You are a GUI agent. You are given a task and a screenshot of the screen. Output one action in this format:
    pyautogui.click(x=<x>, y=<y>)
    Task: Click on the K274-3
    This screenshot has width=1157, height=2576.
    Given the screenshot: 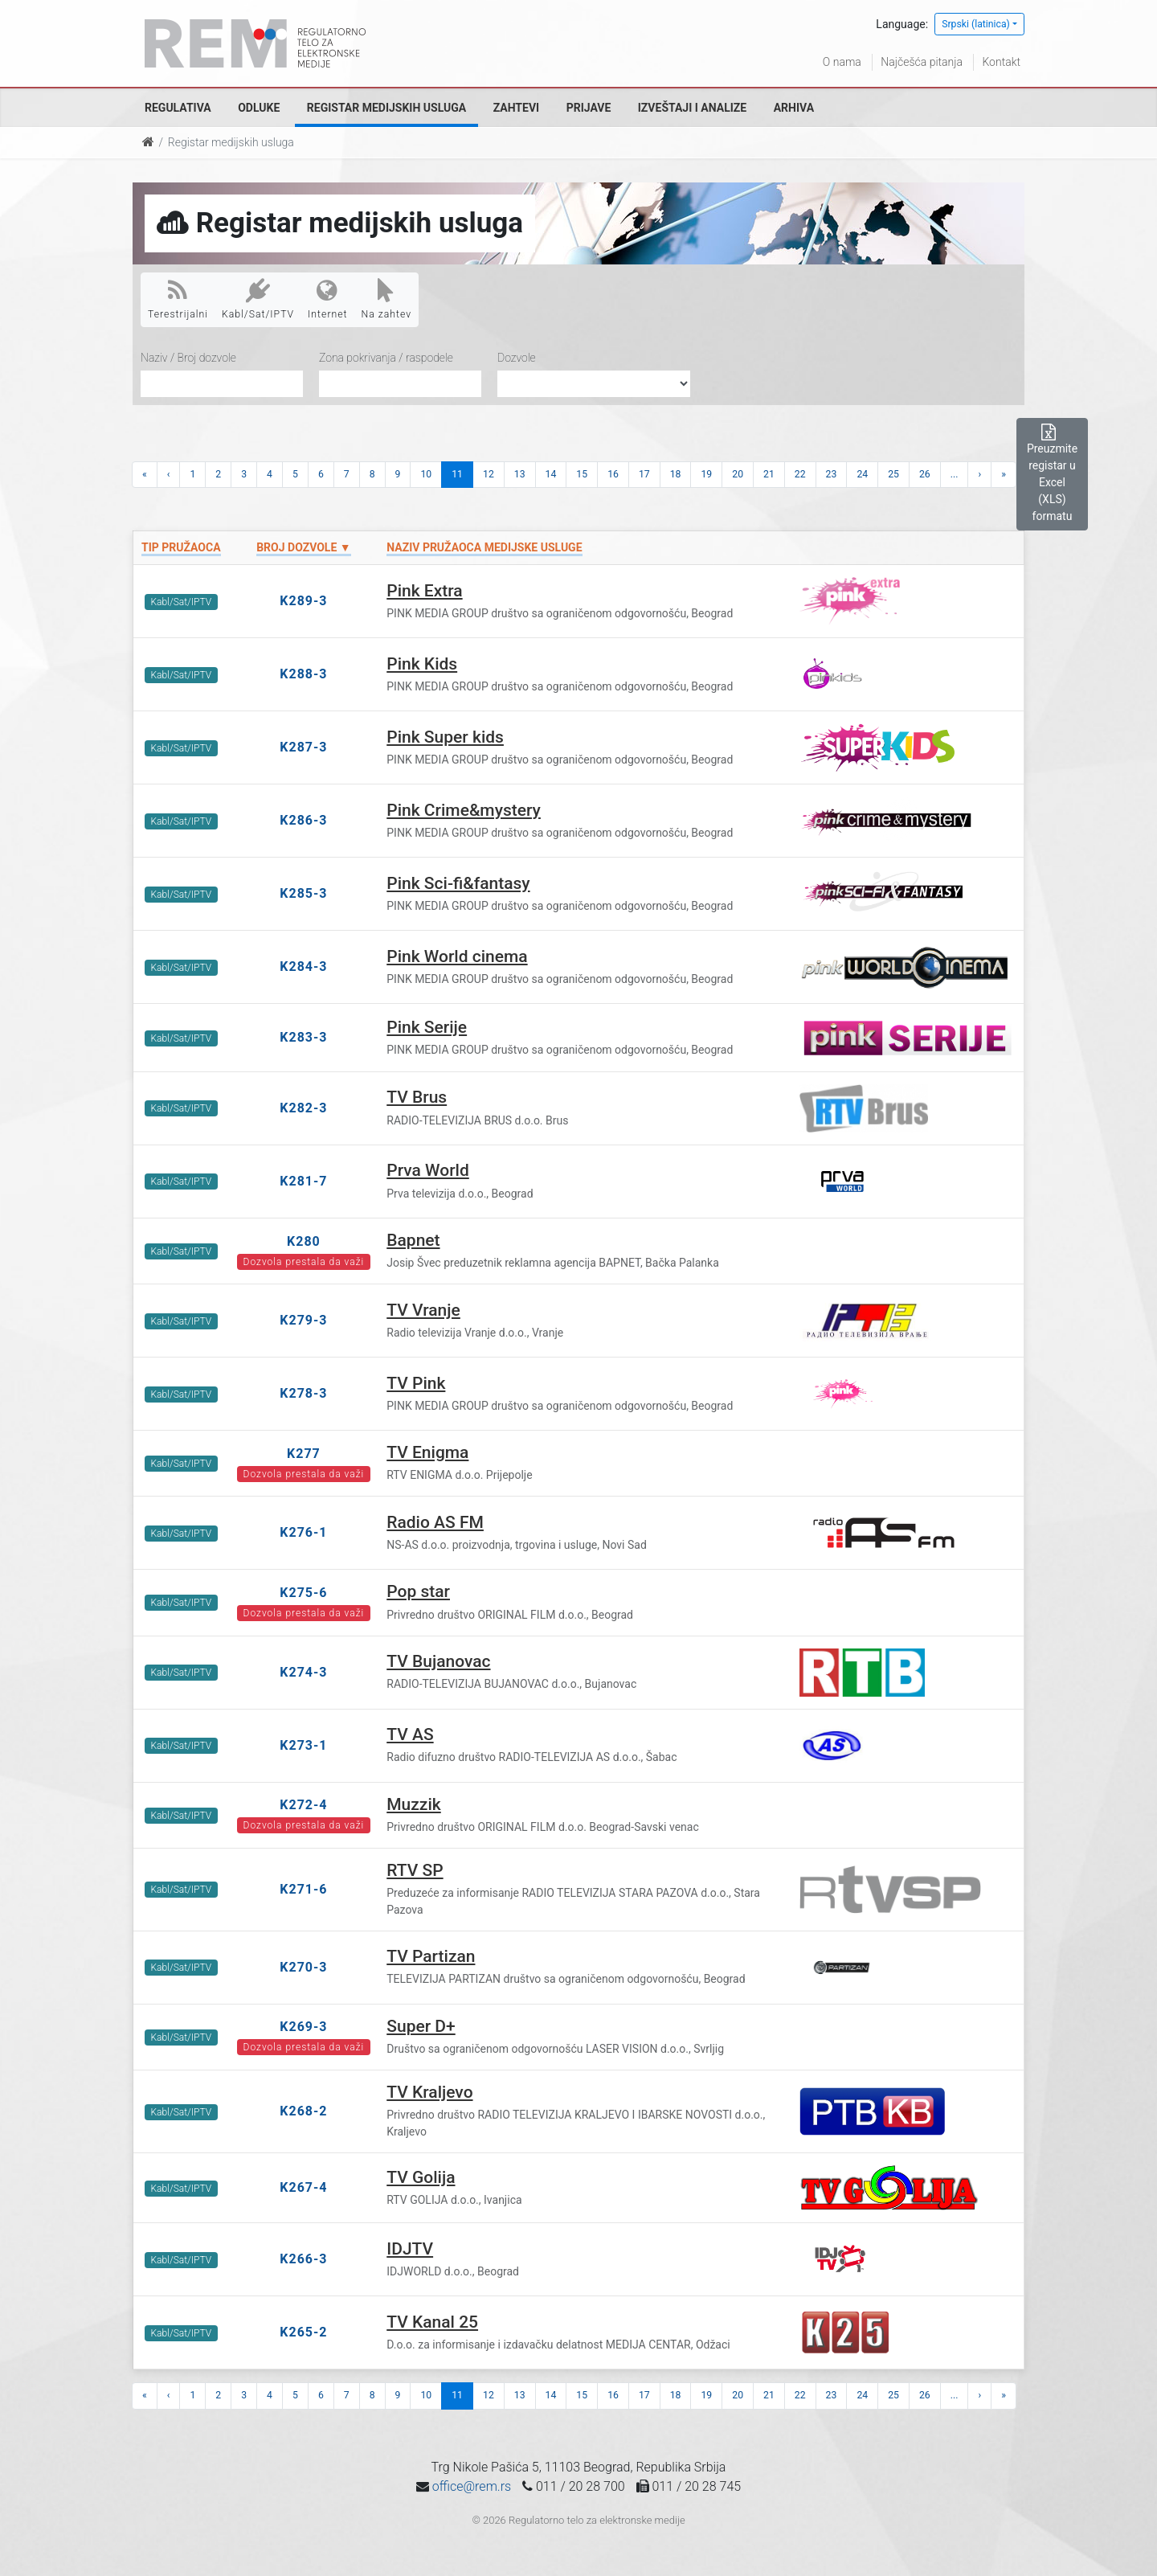 What is the action you would take?
    pyautogui.click(x=303, y=1672)
    